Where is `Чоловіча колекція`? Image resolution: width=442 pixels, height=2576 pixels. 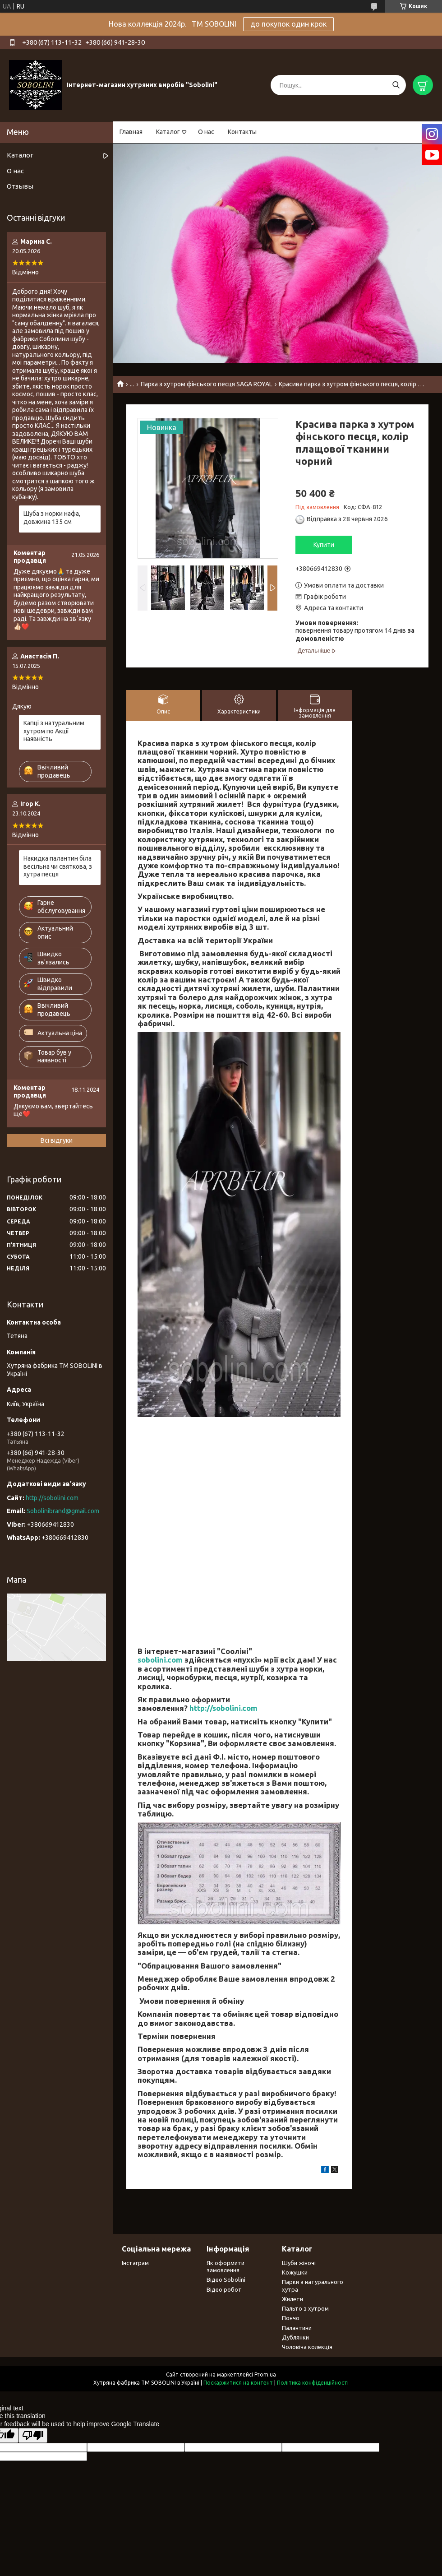 Чоловіча колекція is located at coordinates (307, 2347).